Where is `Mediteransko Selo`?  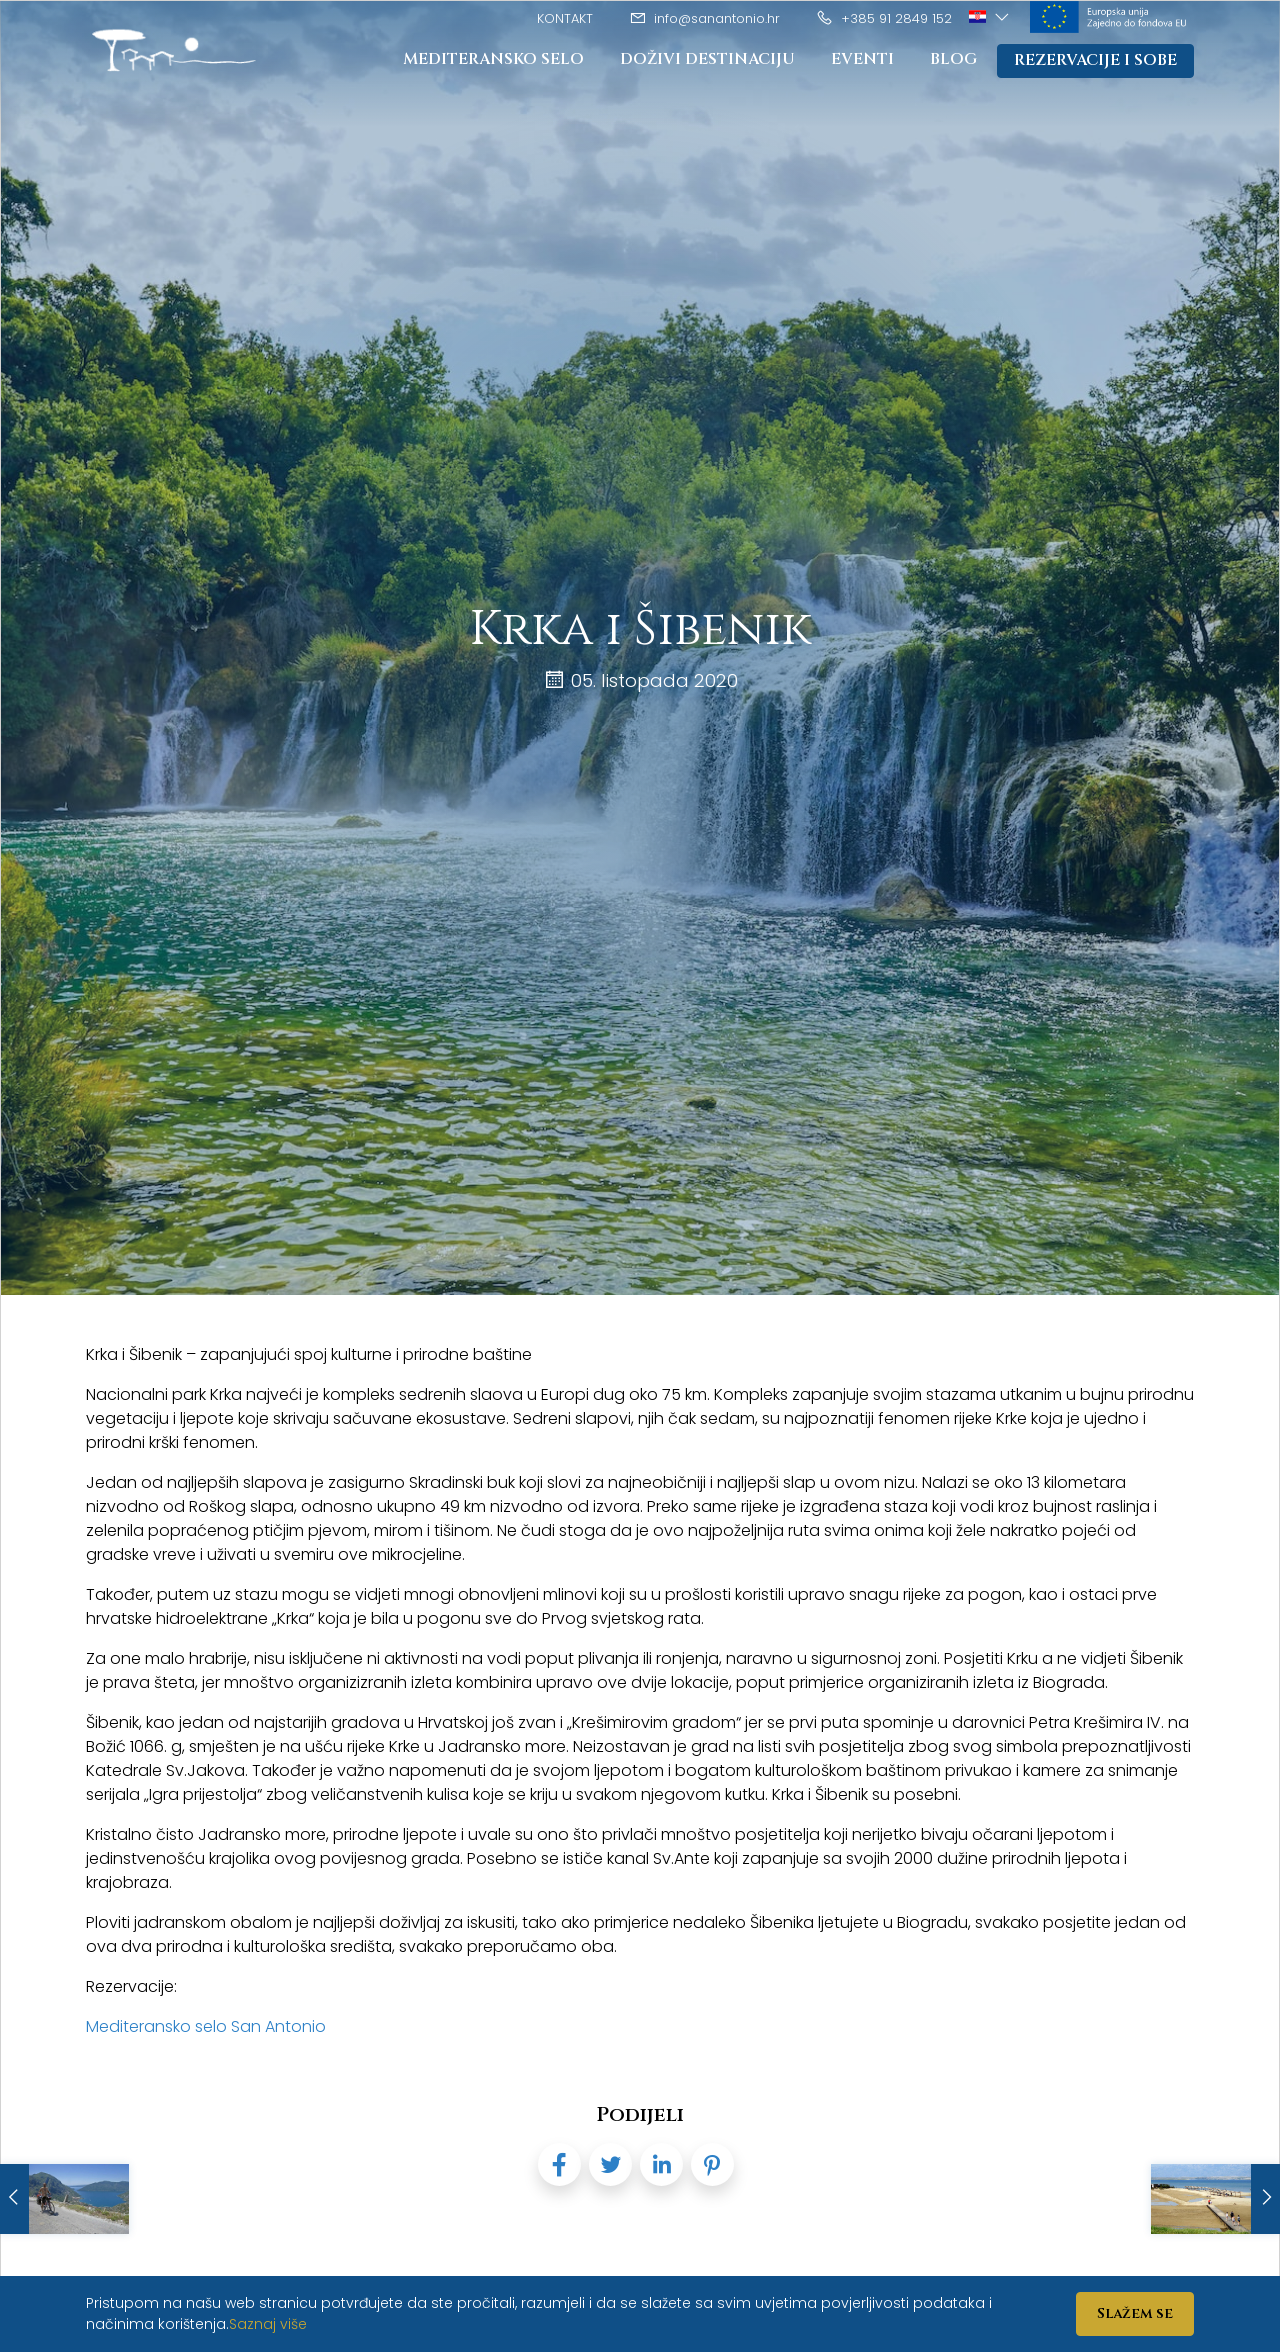
Mediteransko Selo is located at coordinates (489, 60).